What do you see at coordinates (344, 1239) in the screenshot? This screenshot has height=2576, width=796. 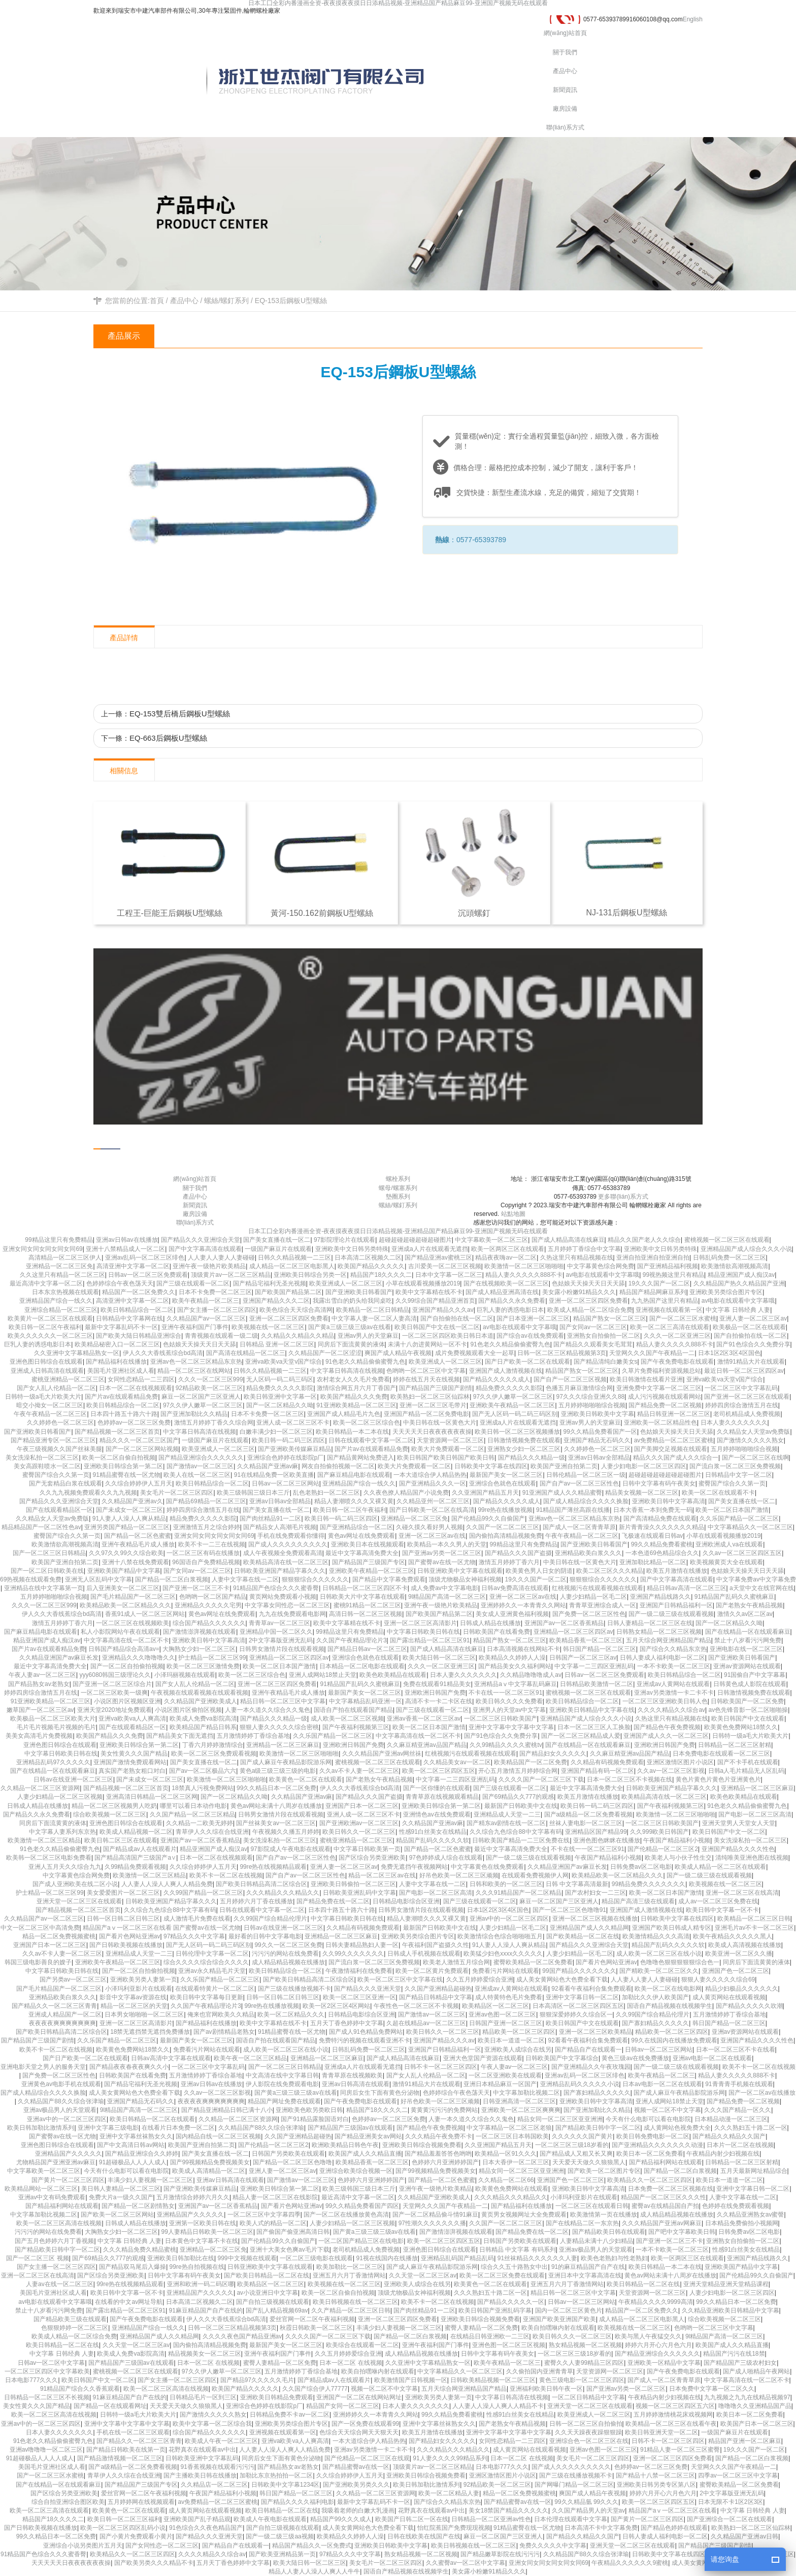 I see `97影院理论片在线观看` at bounding box center [344, 1239].